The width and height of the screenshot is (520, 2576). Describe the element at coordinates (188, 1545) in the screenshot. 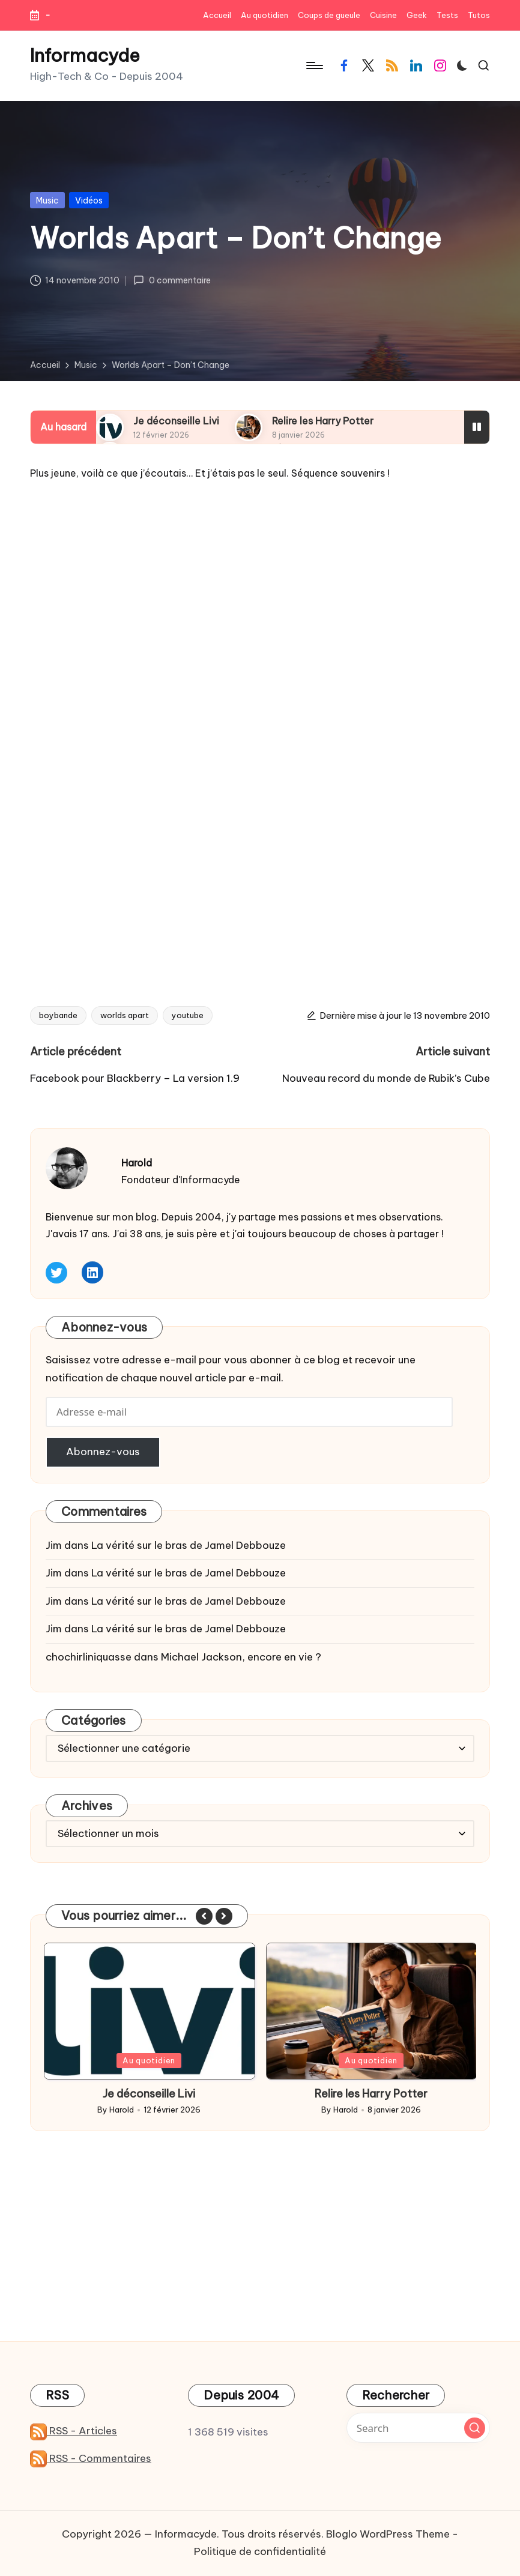

I see `La vérité sur le bras de Jamel Debbouze` at that location.